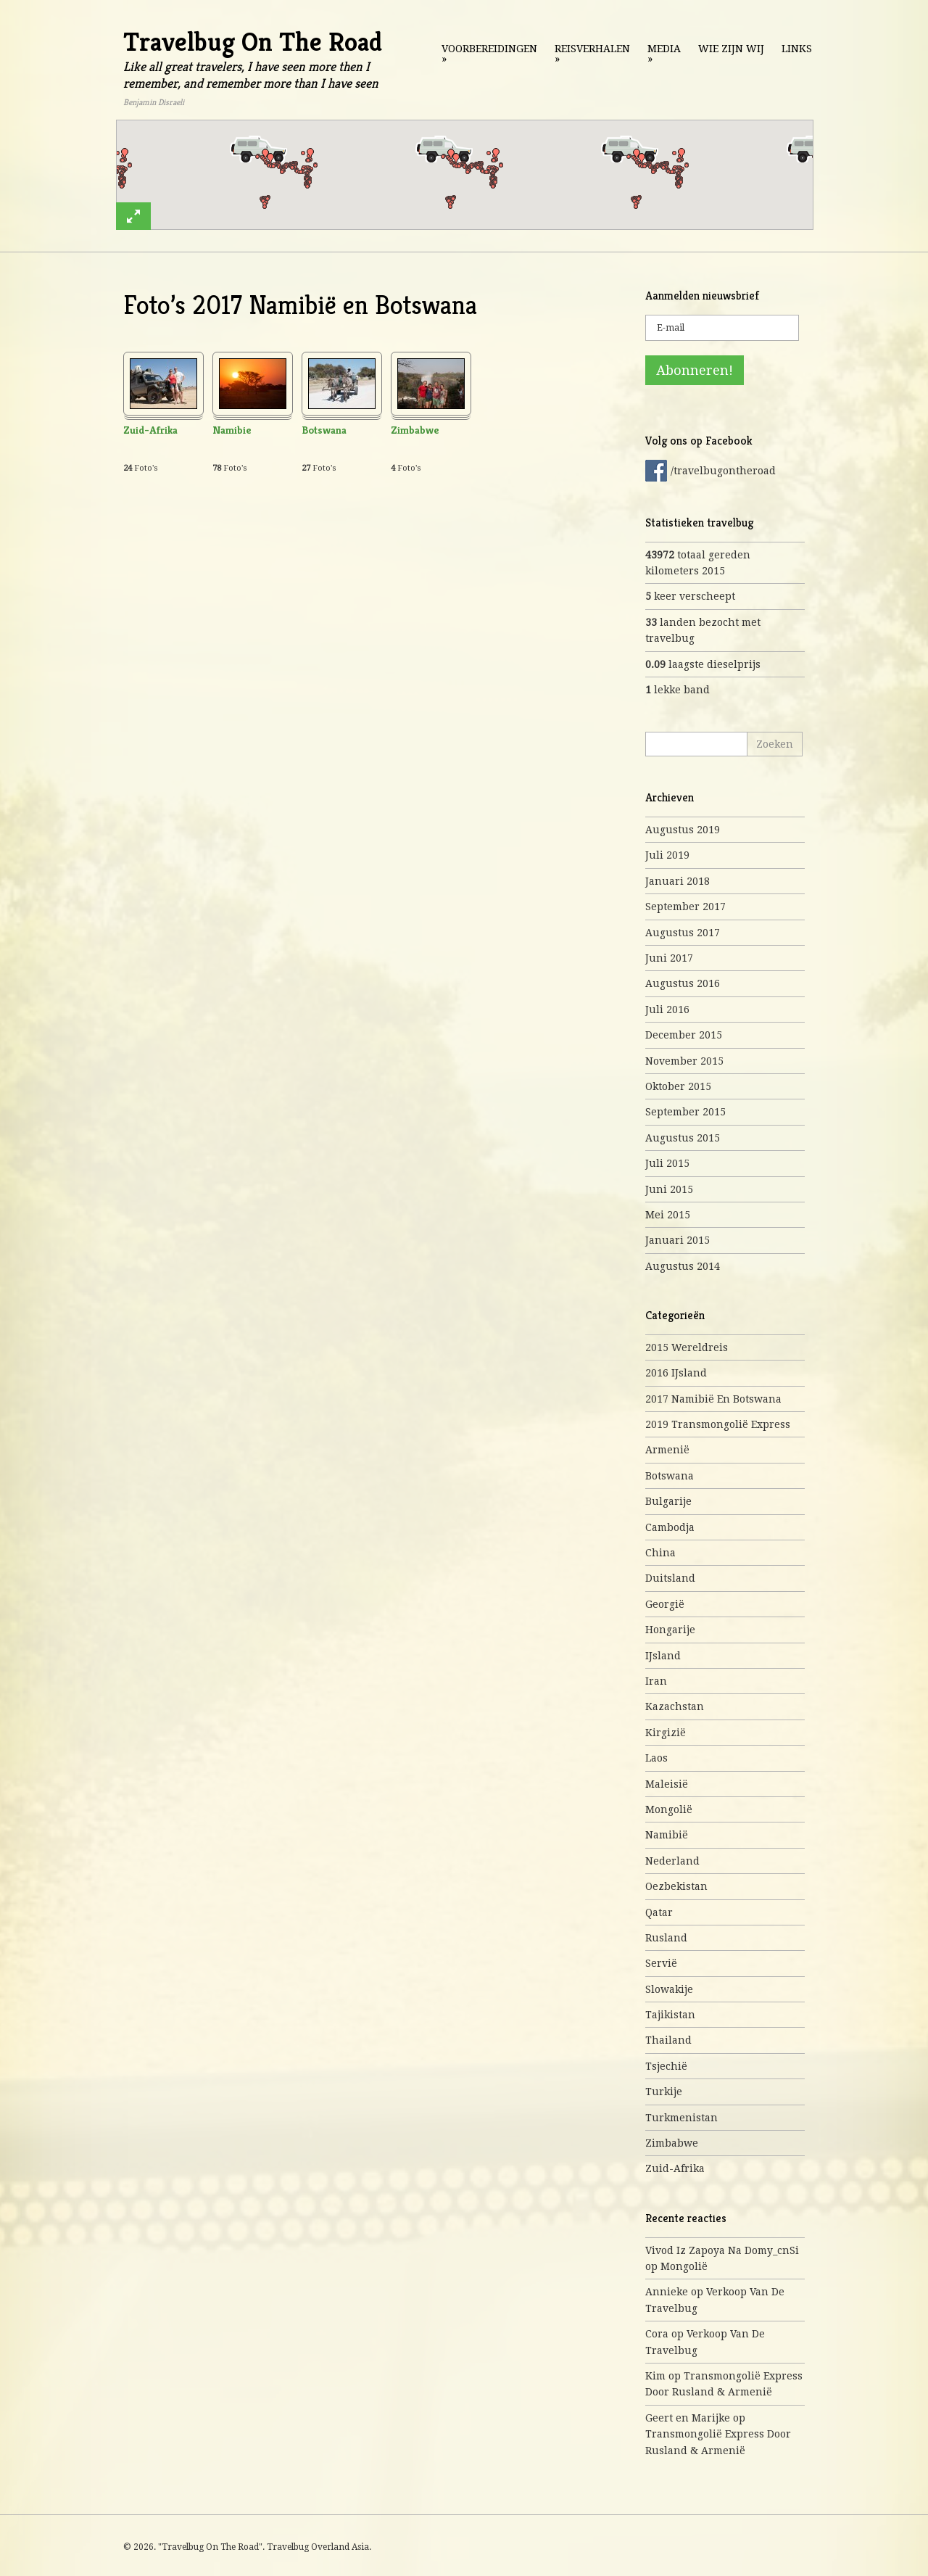 The image size is (928, 2576). Describe the element at coordinates (678, 1086) in the screenshot. I see `oktober 2015` at that location.